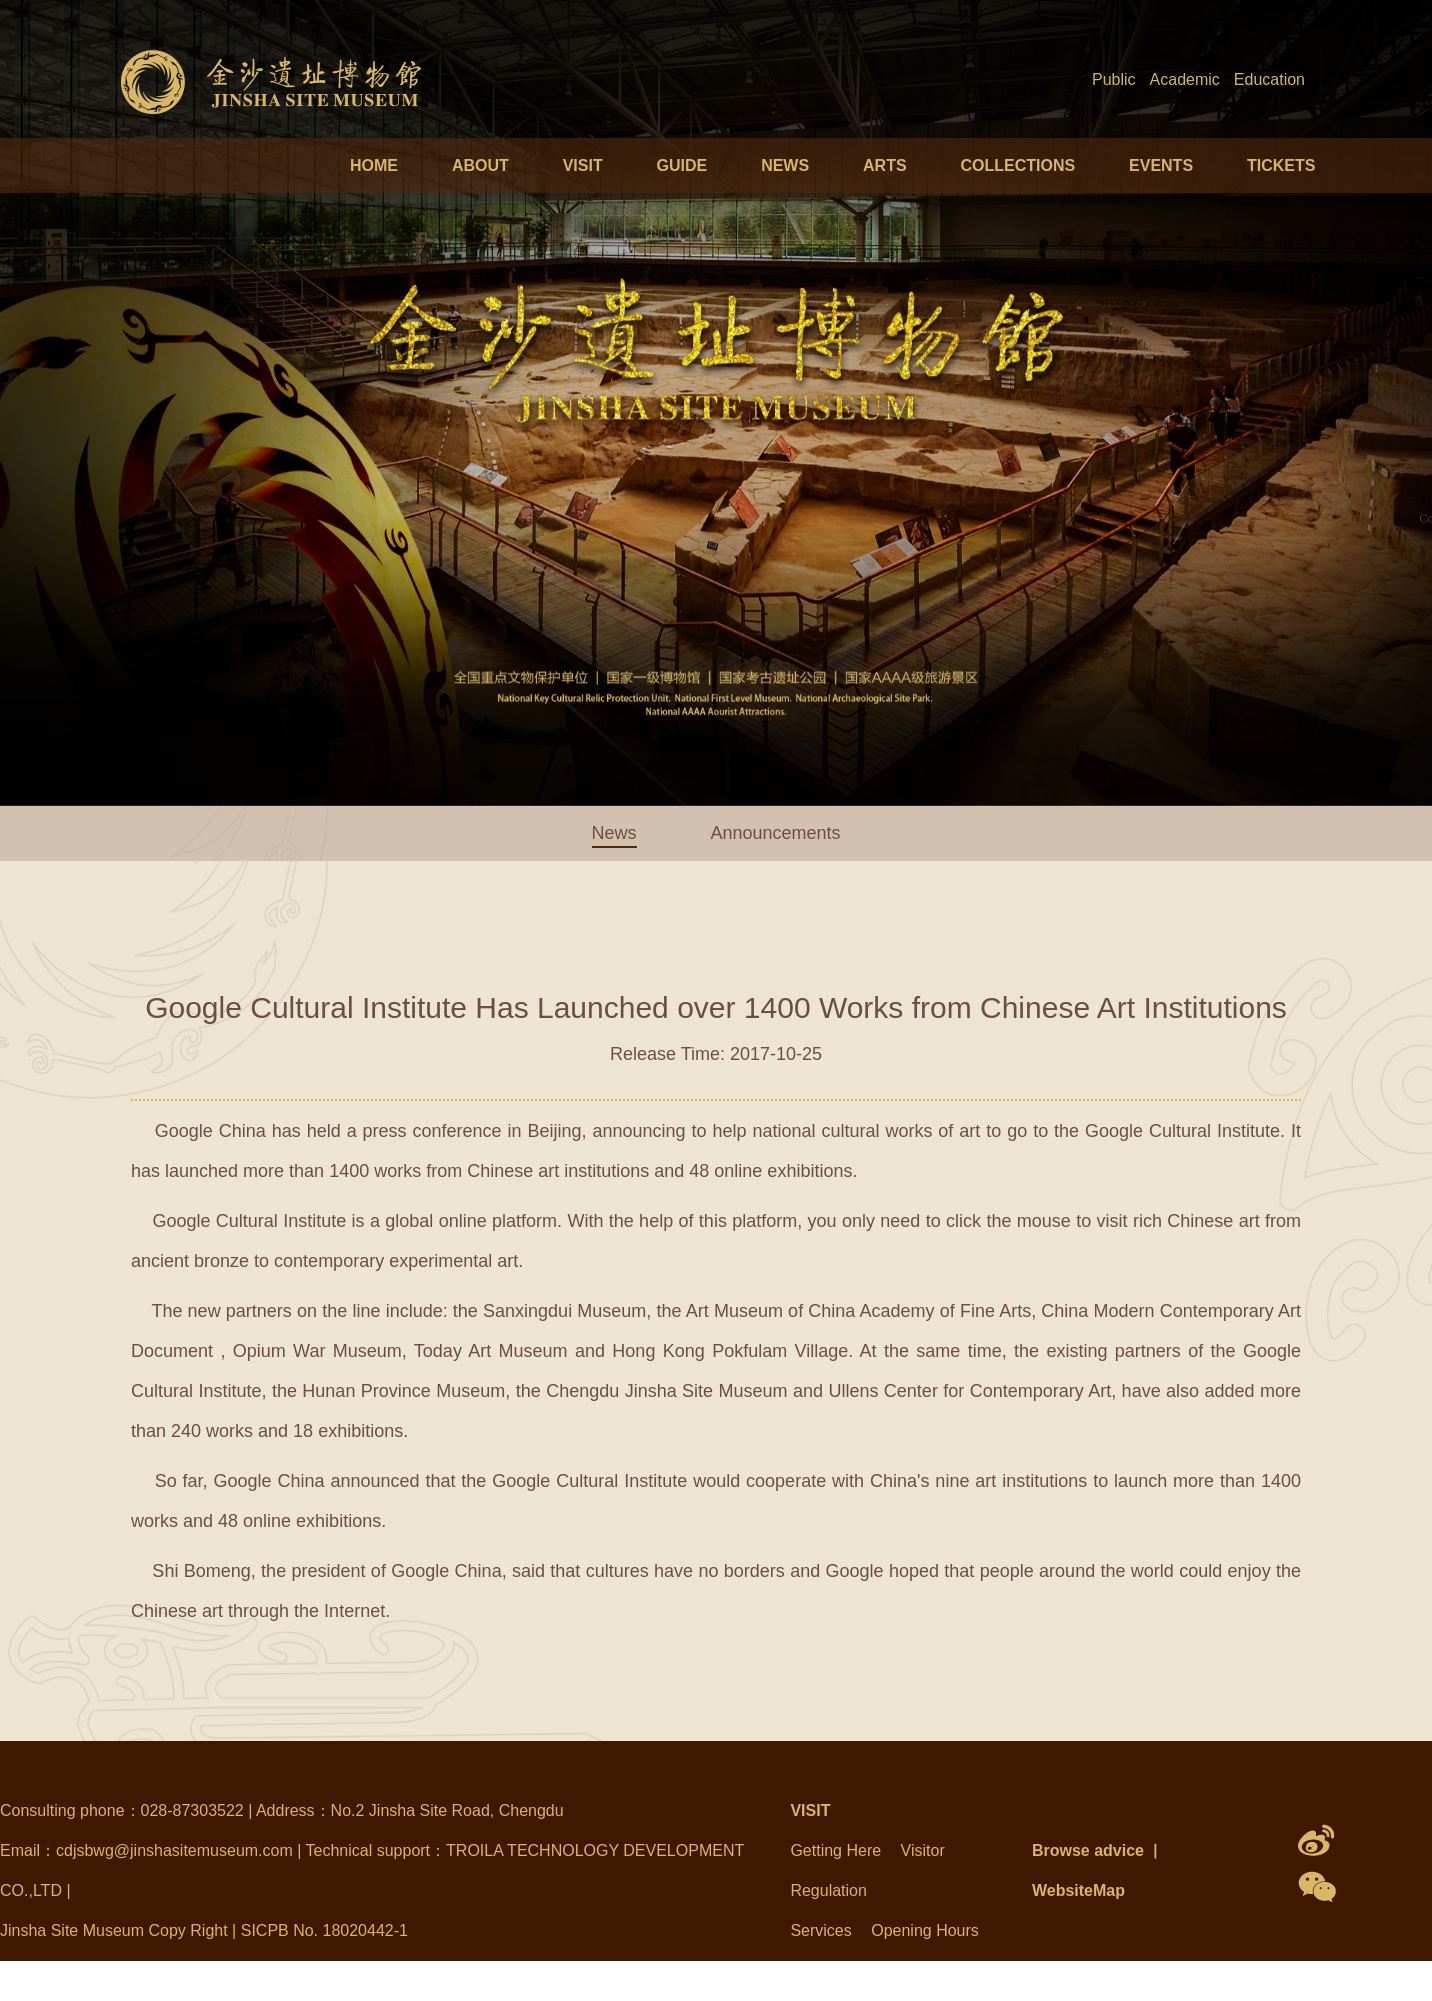 Image resolution: width=1432 pixels, height=2001 pixels. I want to click on Getting Here, so click(835, 1850).